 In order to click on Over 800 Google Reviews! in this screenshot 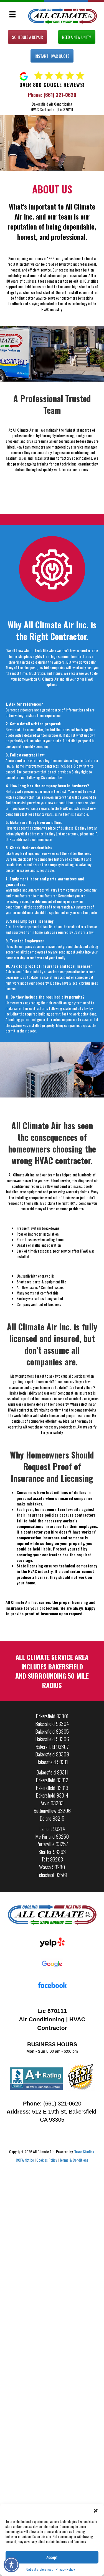, I will do `click(52, 84)`.